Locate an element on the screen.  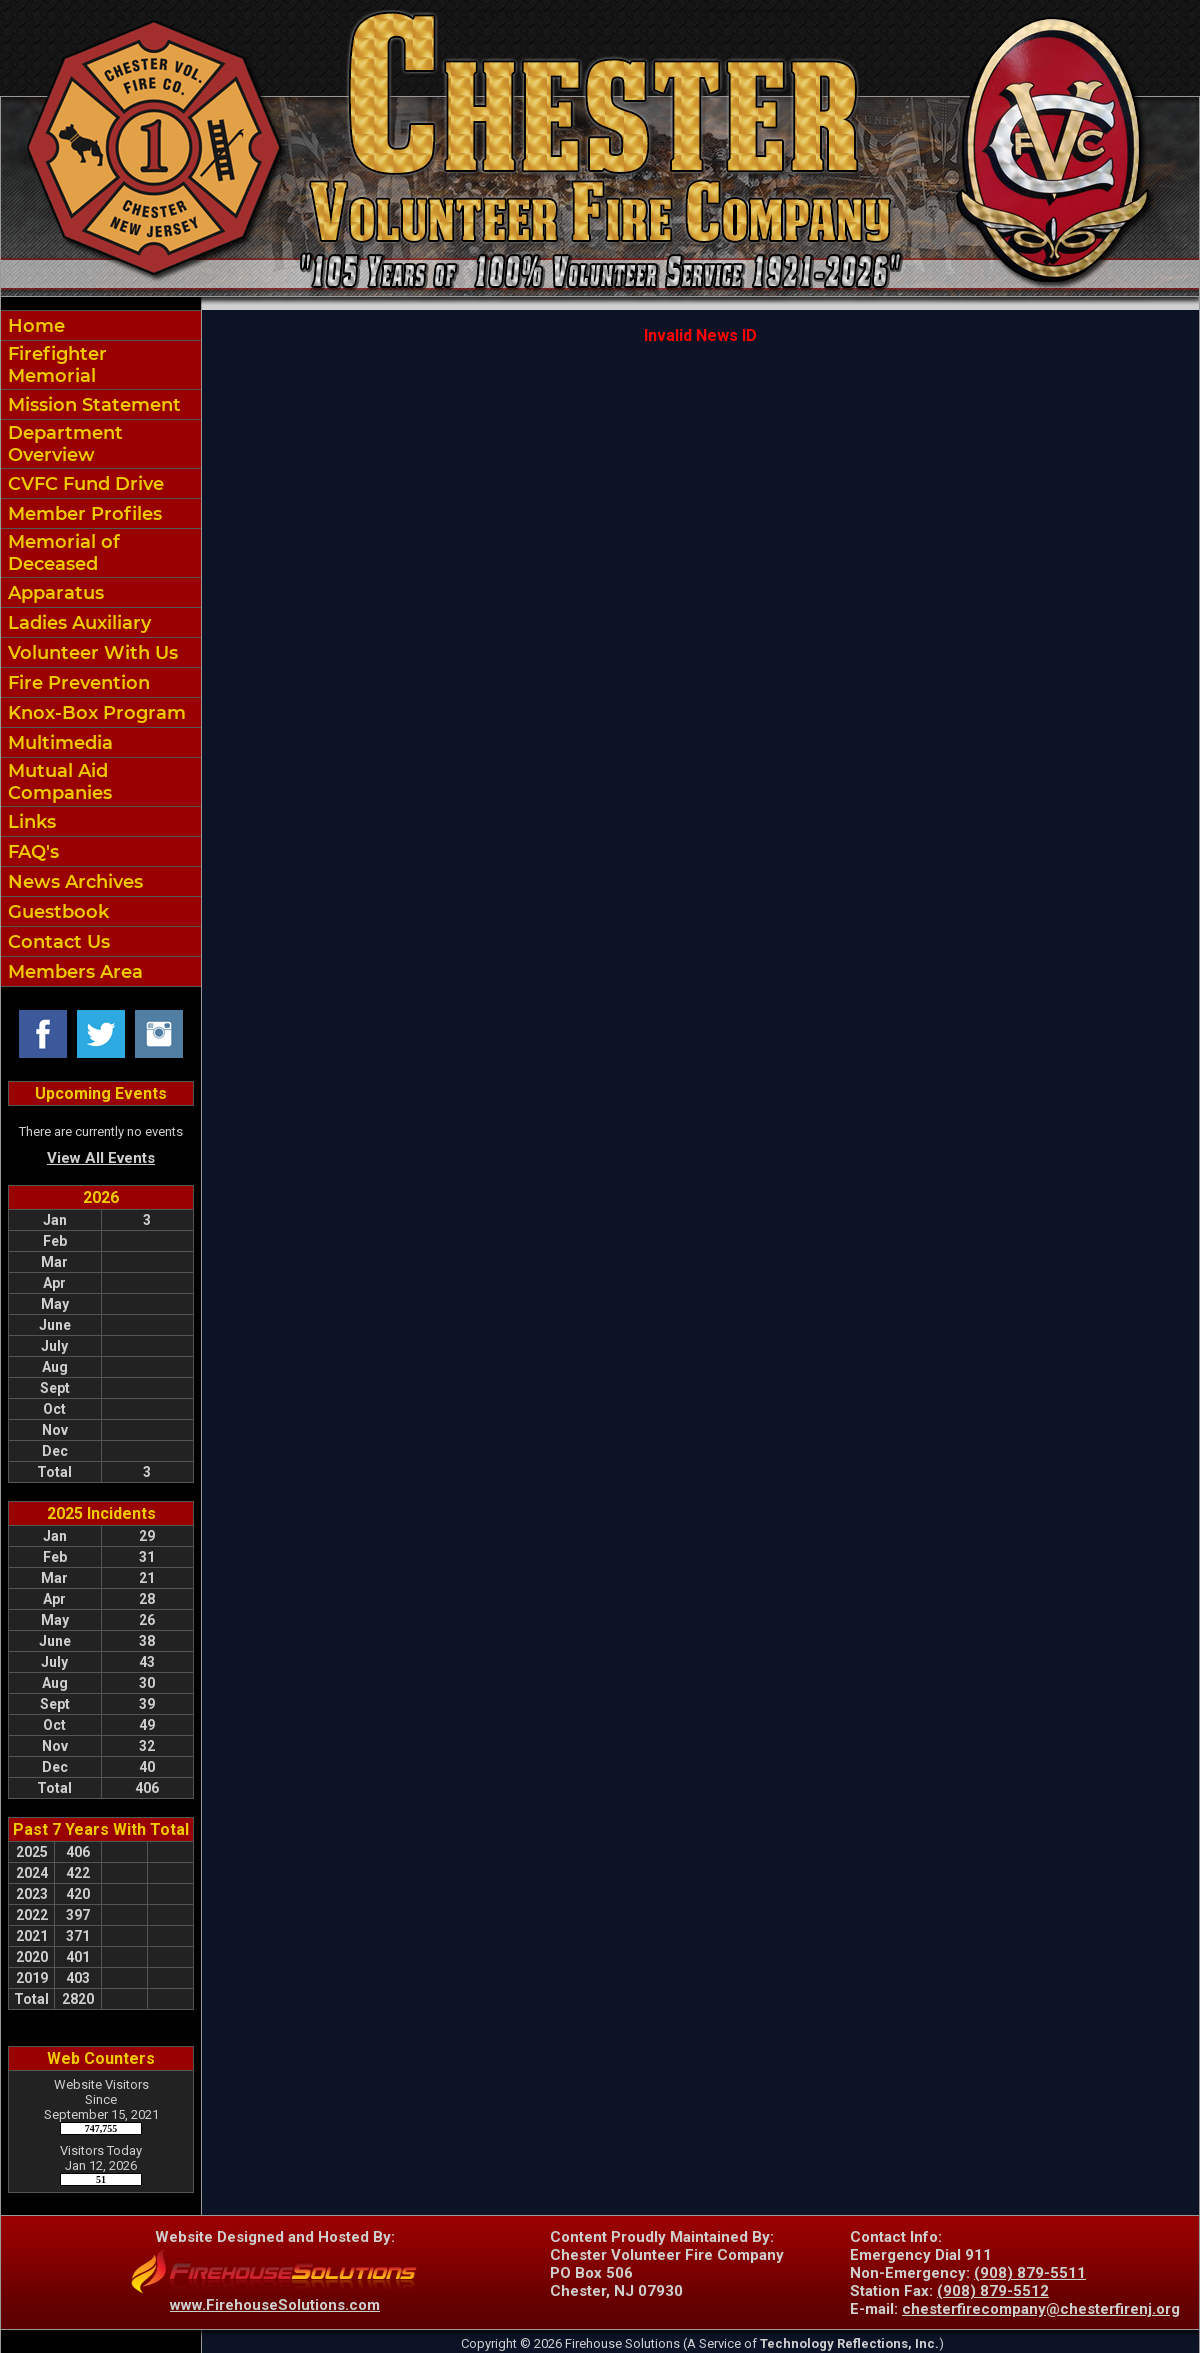
Member Profiles is located at coordinates (82, 514).